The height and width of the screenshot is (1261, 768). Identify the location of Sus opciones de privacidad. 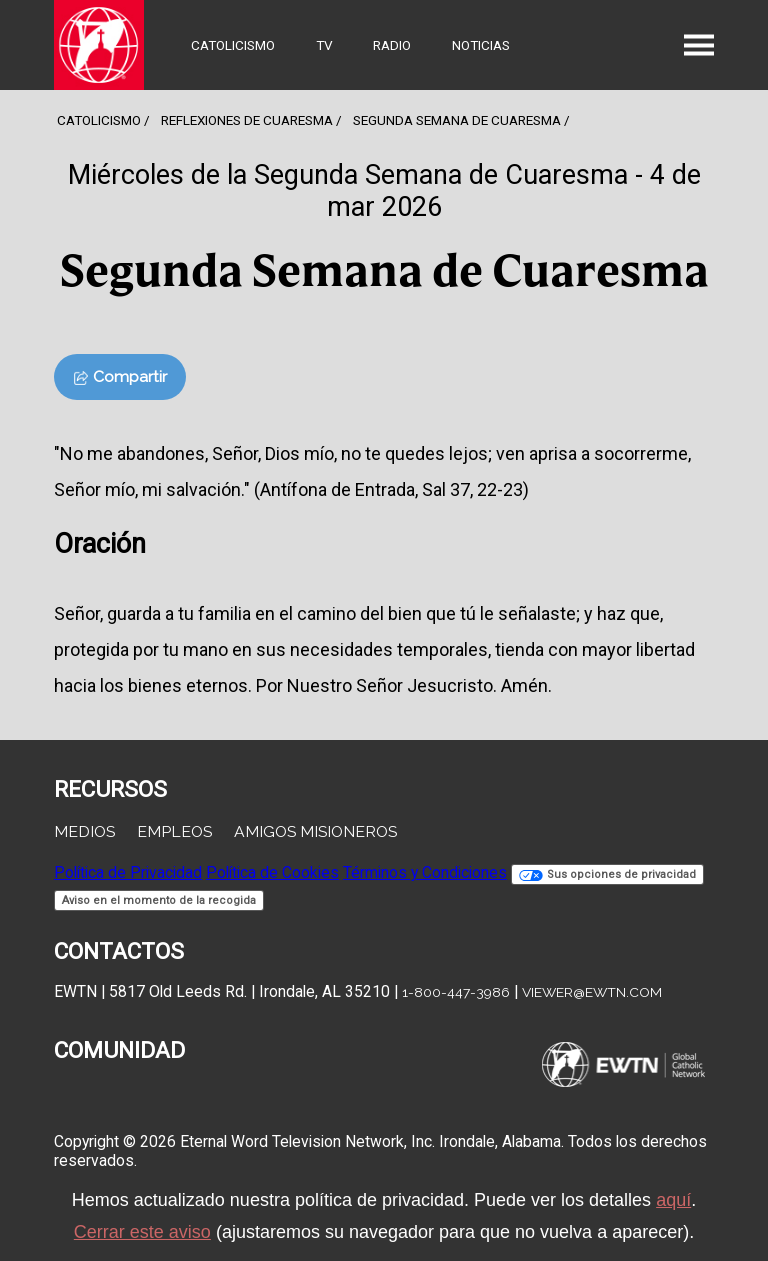
(607, 874).